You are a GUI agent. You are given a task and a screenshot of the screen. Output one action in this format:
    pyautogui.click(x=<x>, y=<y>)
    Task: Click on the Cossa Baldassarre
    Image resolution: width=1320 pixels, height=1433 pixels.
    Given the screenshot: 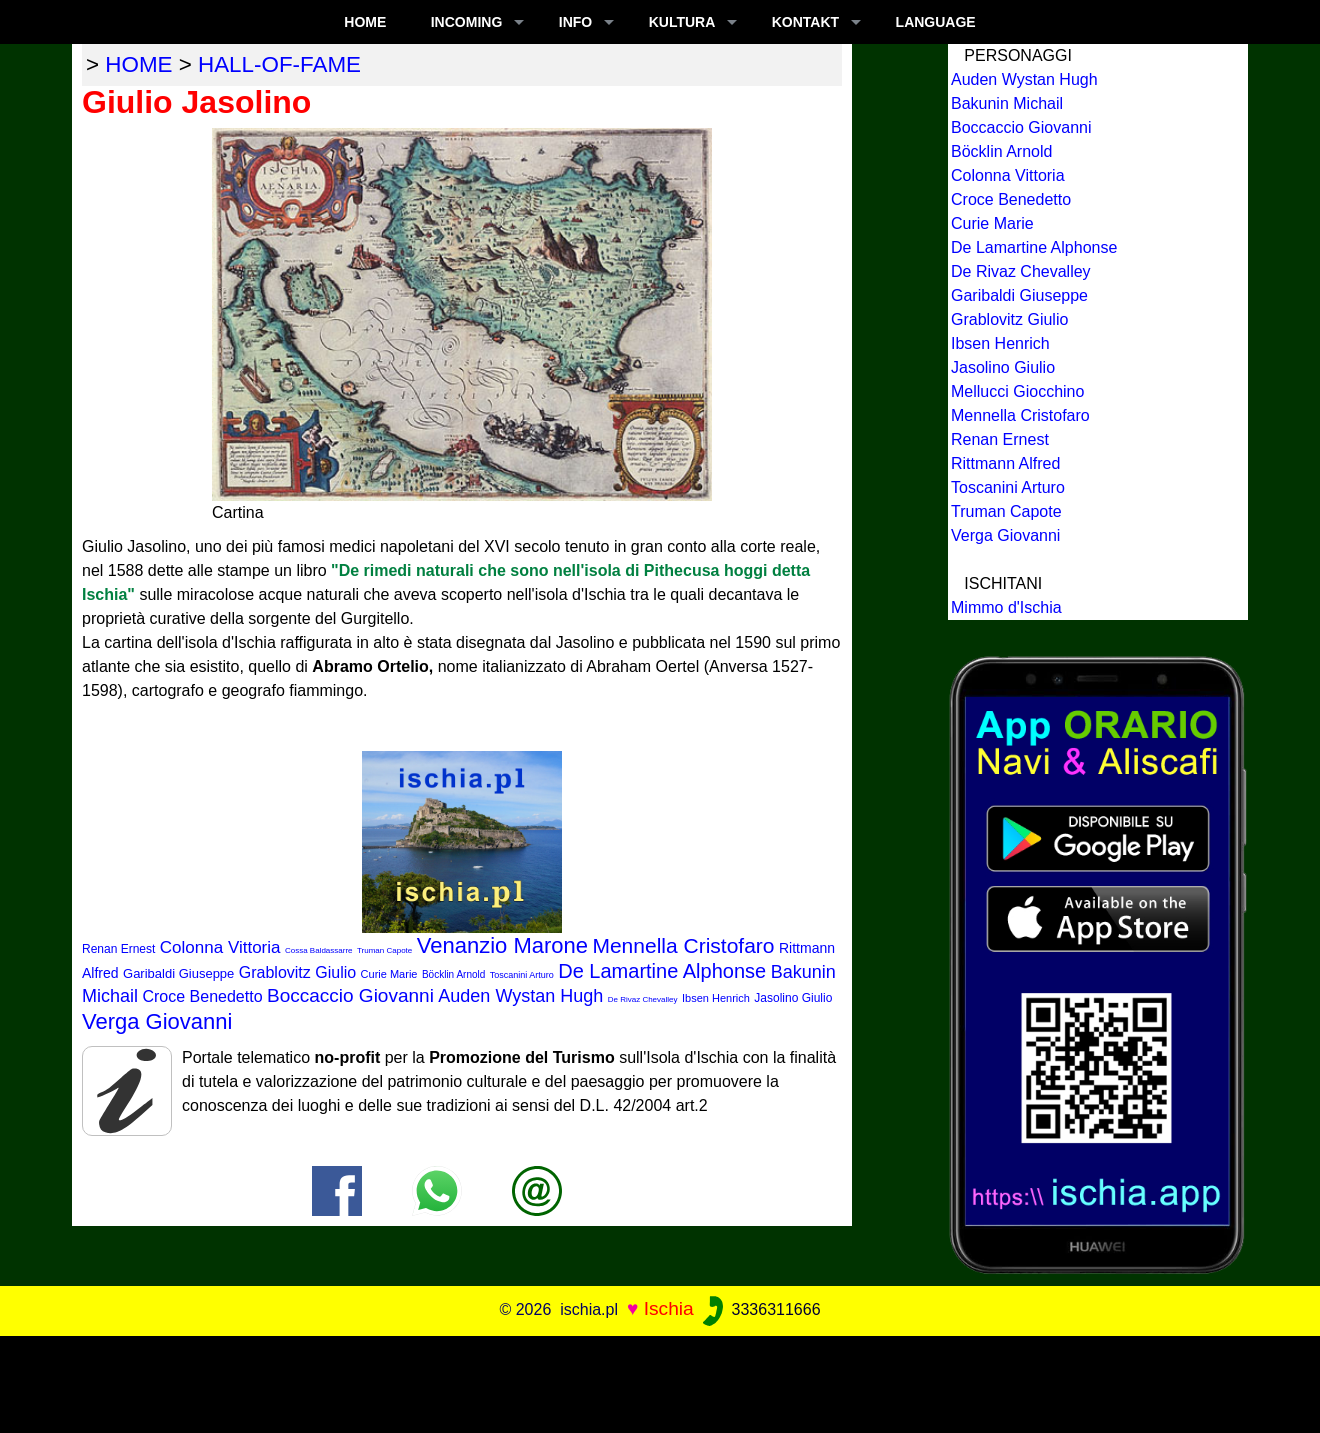 What is the action you would take?
    pyautogui.click(x=319, y=950)
    